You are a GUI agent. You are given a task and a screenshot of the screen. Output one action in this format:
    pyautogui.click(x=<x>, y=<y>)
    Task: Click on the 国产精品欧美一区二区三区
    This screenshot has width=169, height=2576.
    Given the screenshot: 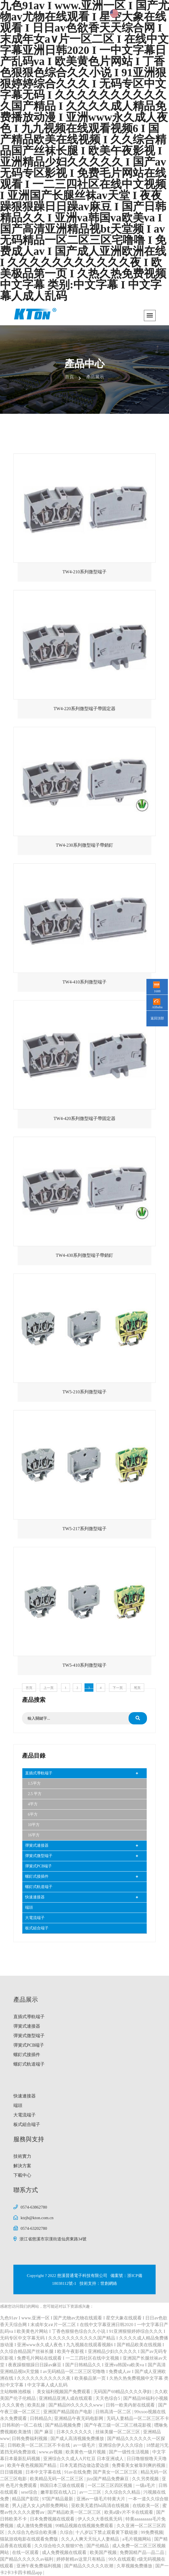 What is the action you would take?
    pyautogui.click(x=74, y=2512)
    